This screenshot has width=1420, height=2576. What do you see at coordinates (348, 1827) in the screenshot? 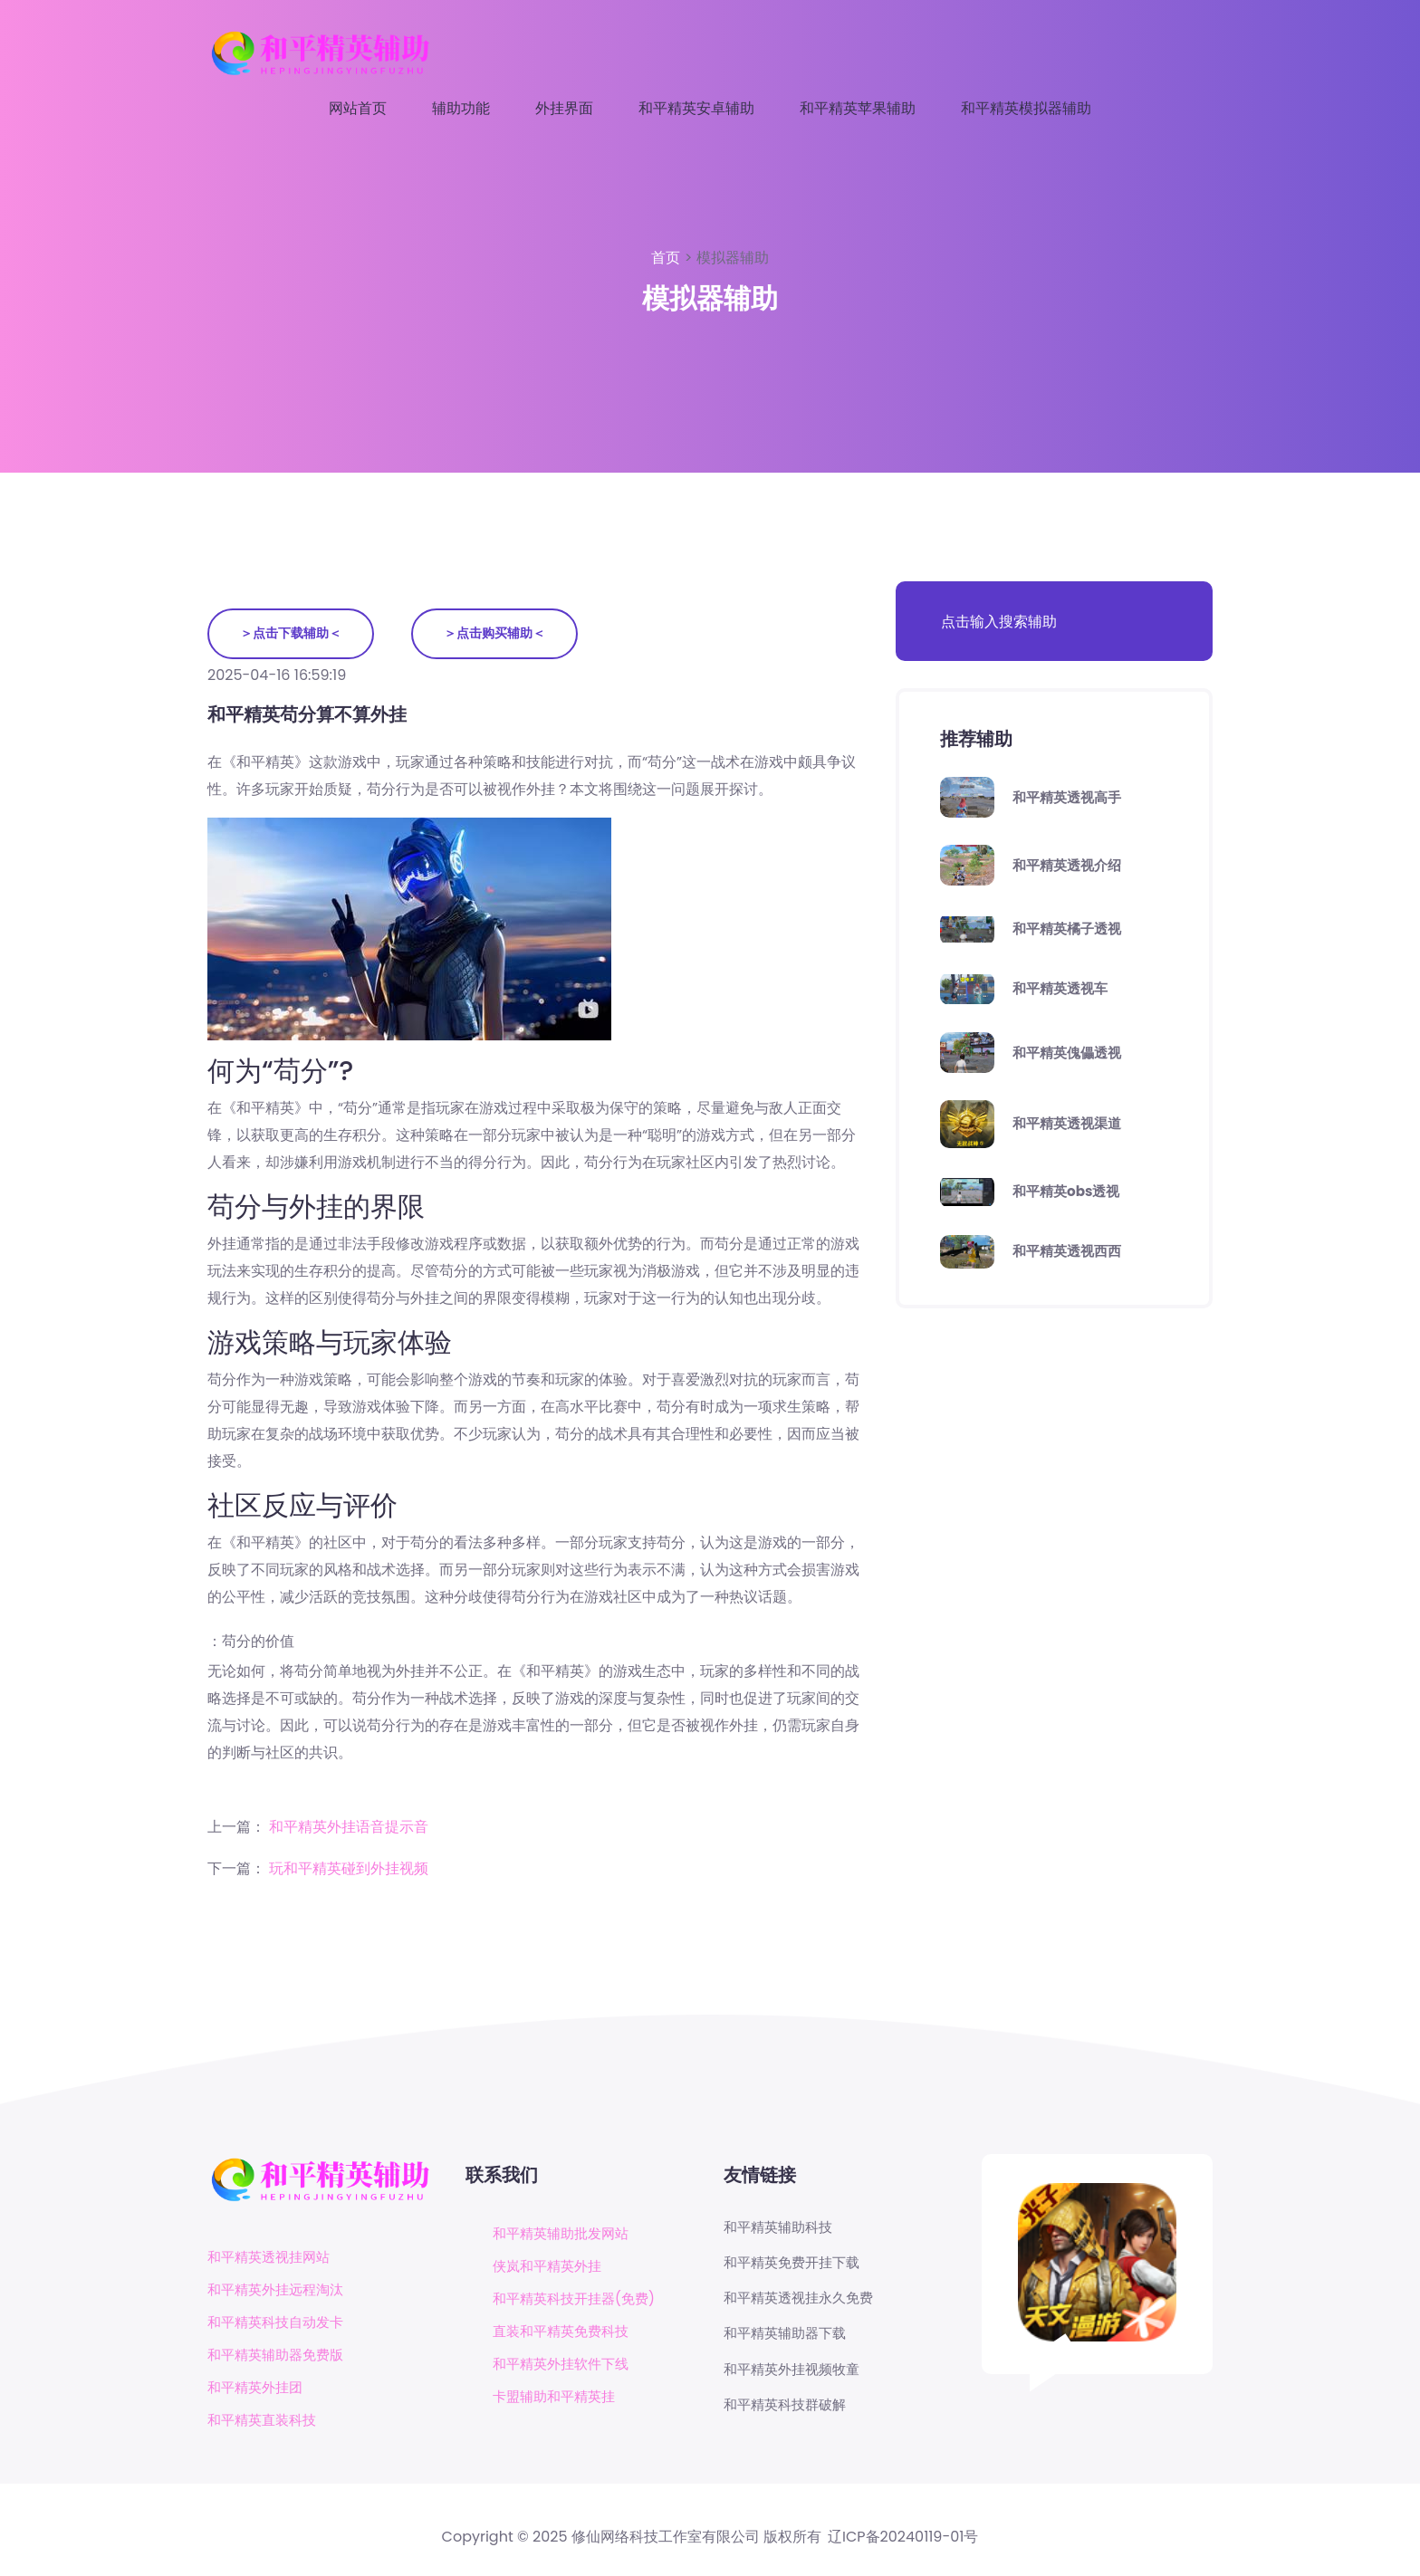
I see `和平精英外挂语音提示音` at bounding box center [348, 1827].